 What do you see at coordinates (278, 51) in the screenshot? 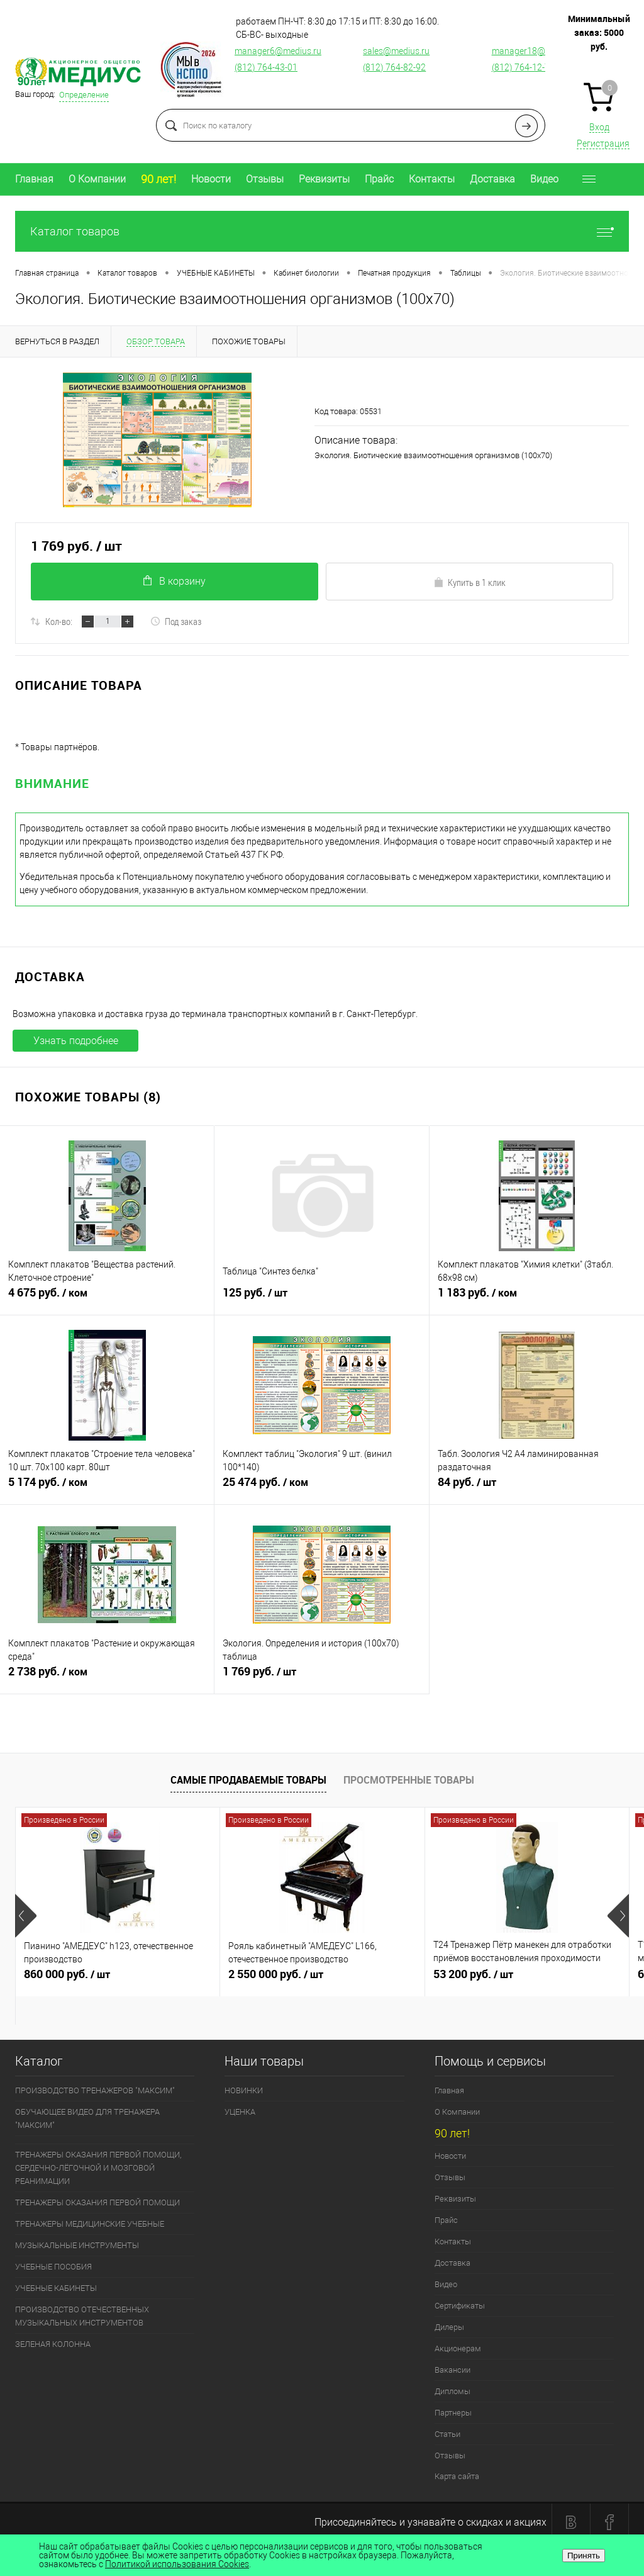
I see `manager6@medius.ru` at bounding box center [278, 51].